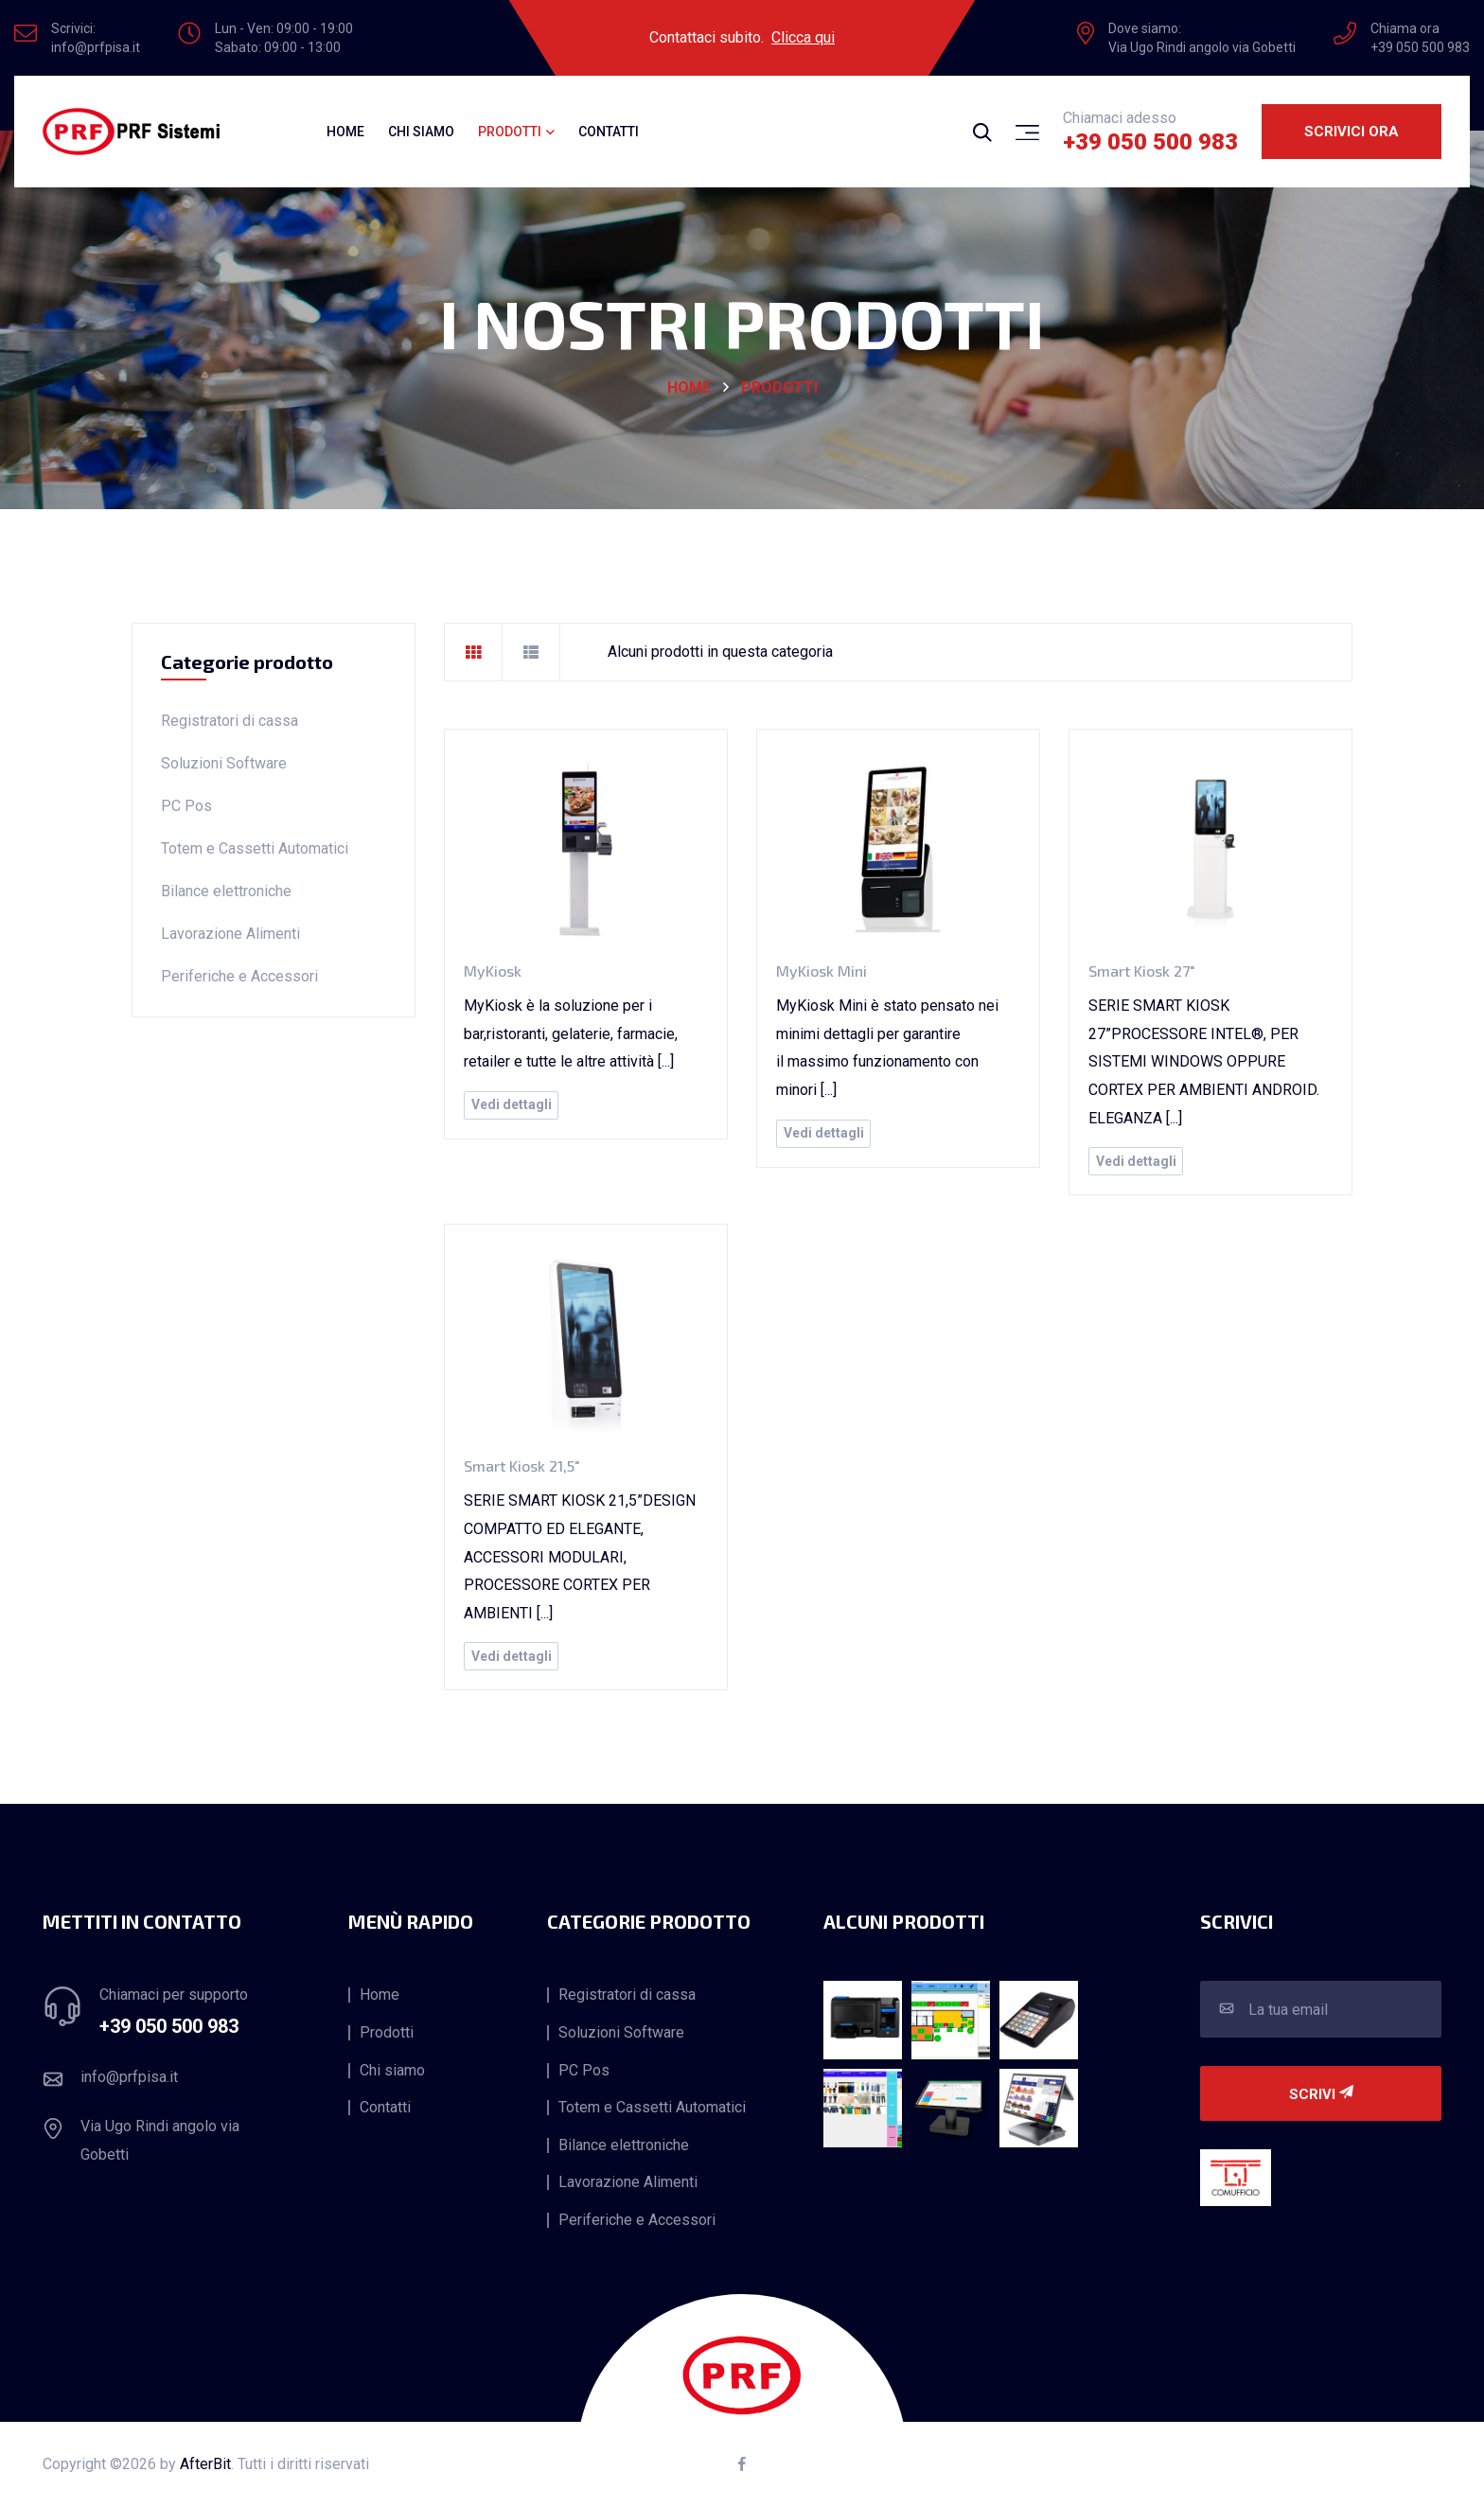 The height and width of the screenshot is (2507, 1484). What do you see at coordinates (1351, 131) in the screenshot?
I see `Scrivici ora` at bounding box center [1351, 131].